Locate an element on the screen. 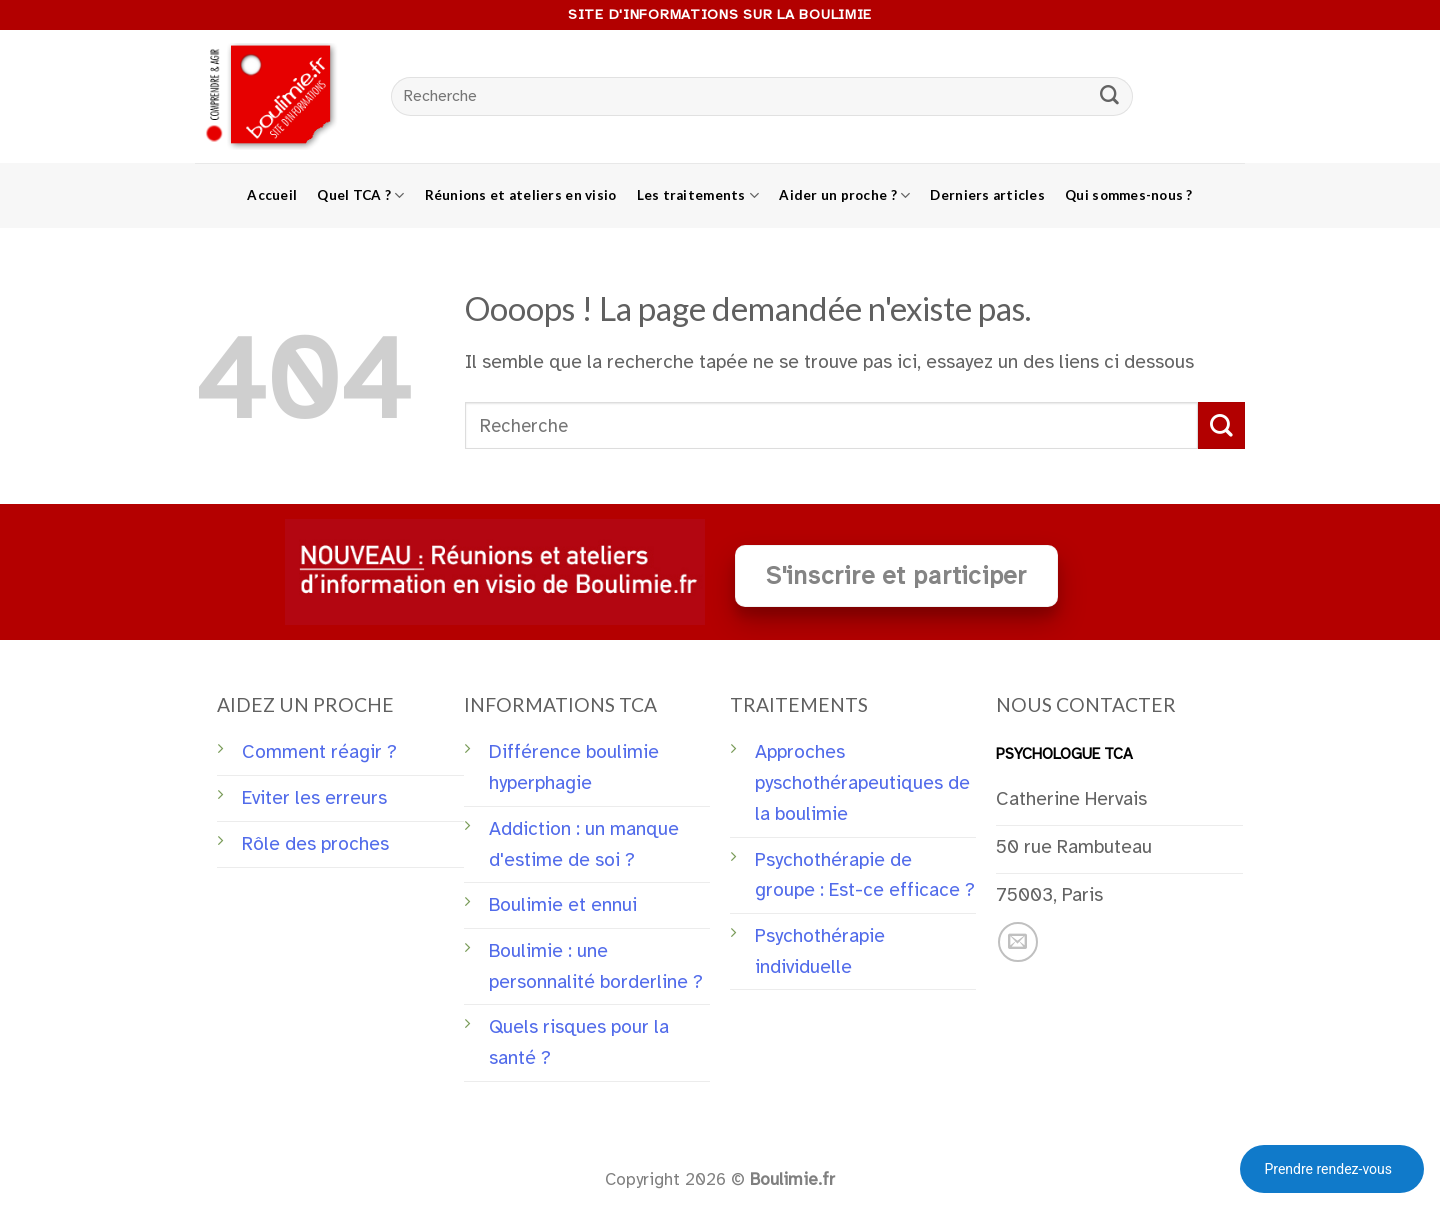 This screenshot has height=1209, width=1440. Réunions et ateliers en visio is located at coordinates (521, 195).